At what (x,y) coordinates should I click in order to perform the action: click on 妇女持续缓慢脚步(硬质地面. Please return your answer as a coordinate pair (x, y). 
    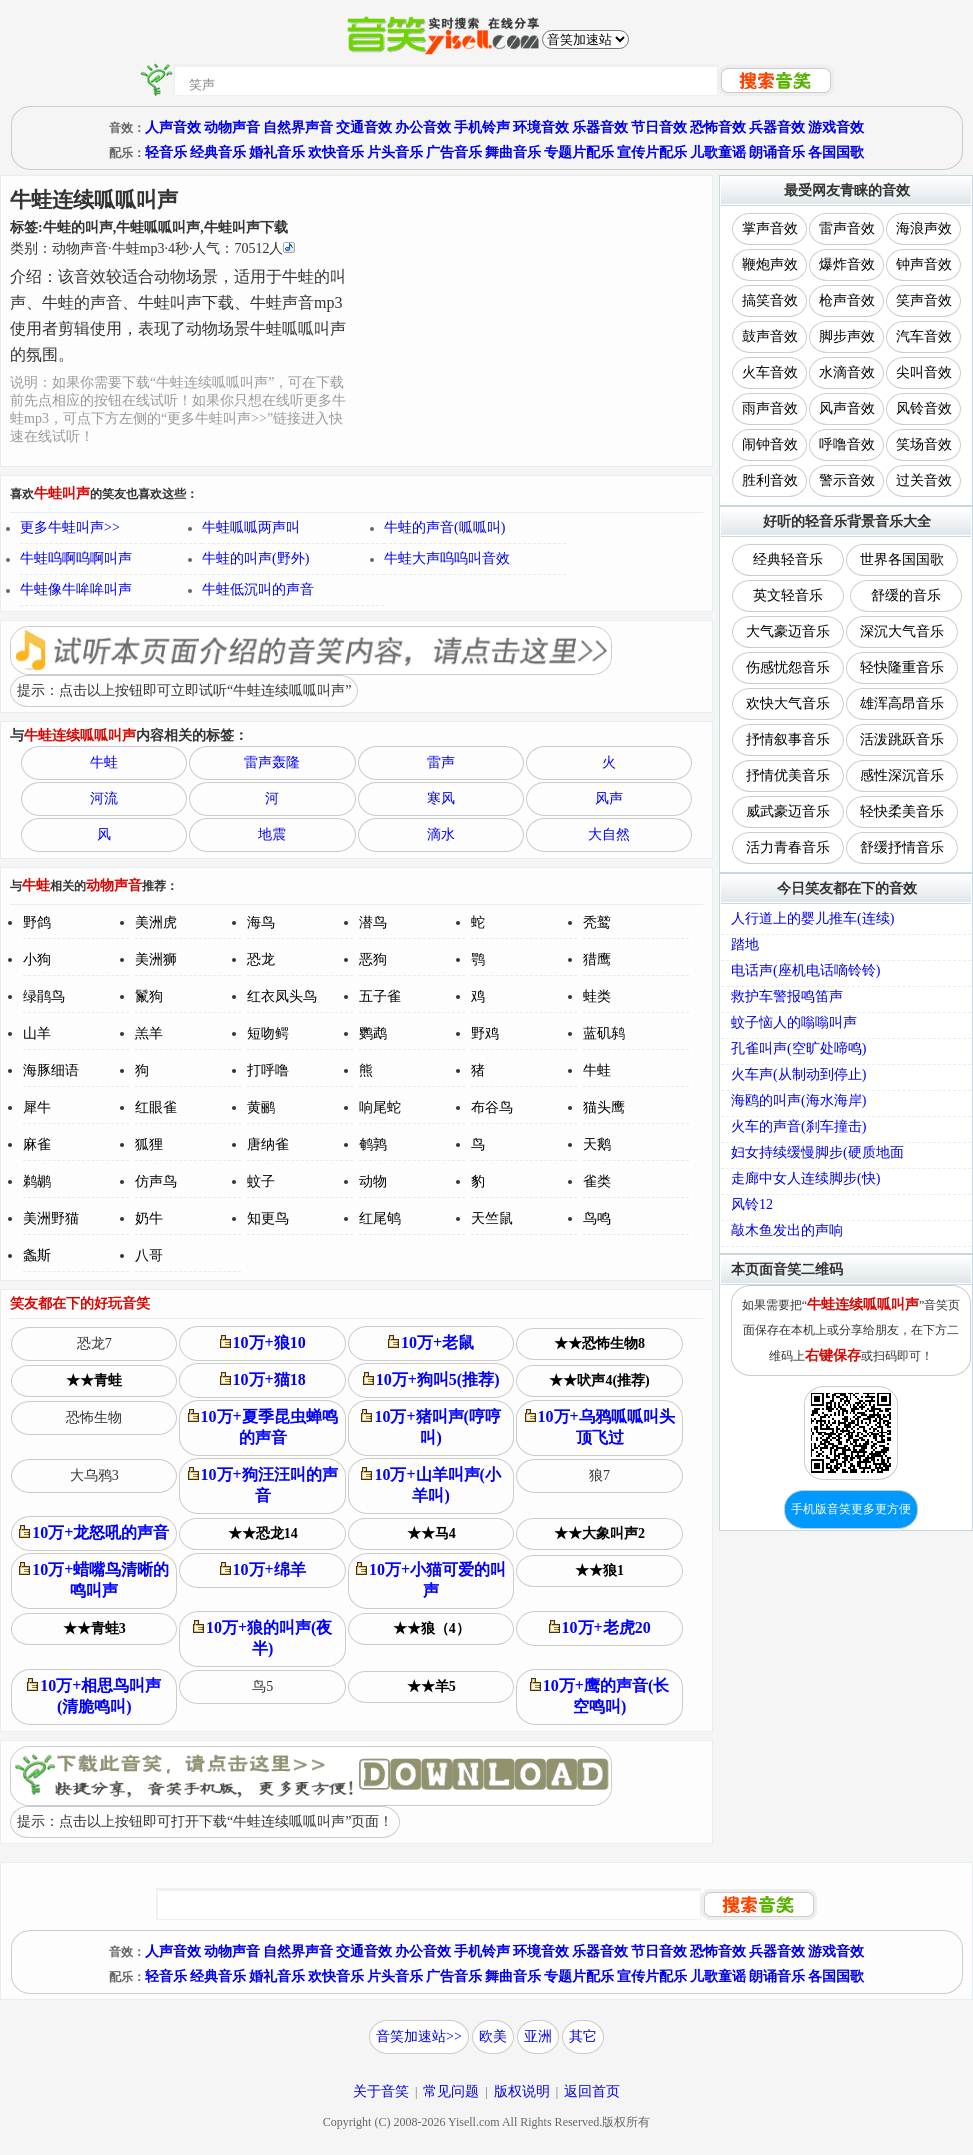
    Looking at the image, I should click on (817, 1152).